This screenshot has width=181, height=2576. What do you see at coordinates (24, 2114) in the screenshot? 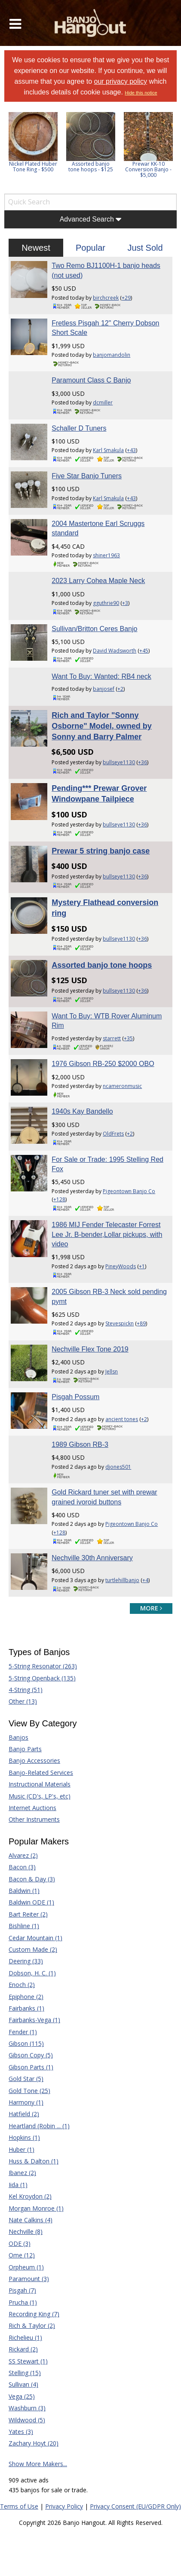
I see `Hatfield (2)` at bounding box center [24, 2114].